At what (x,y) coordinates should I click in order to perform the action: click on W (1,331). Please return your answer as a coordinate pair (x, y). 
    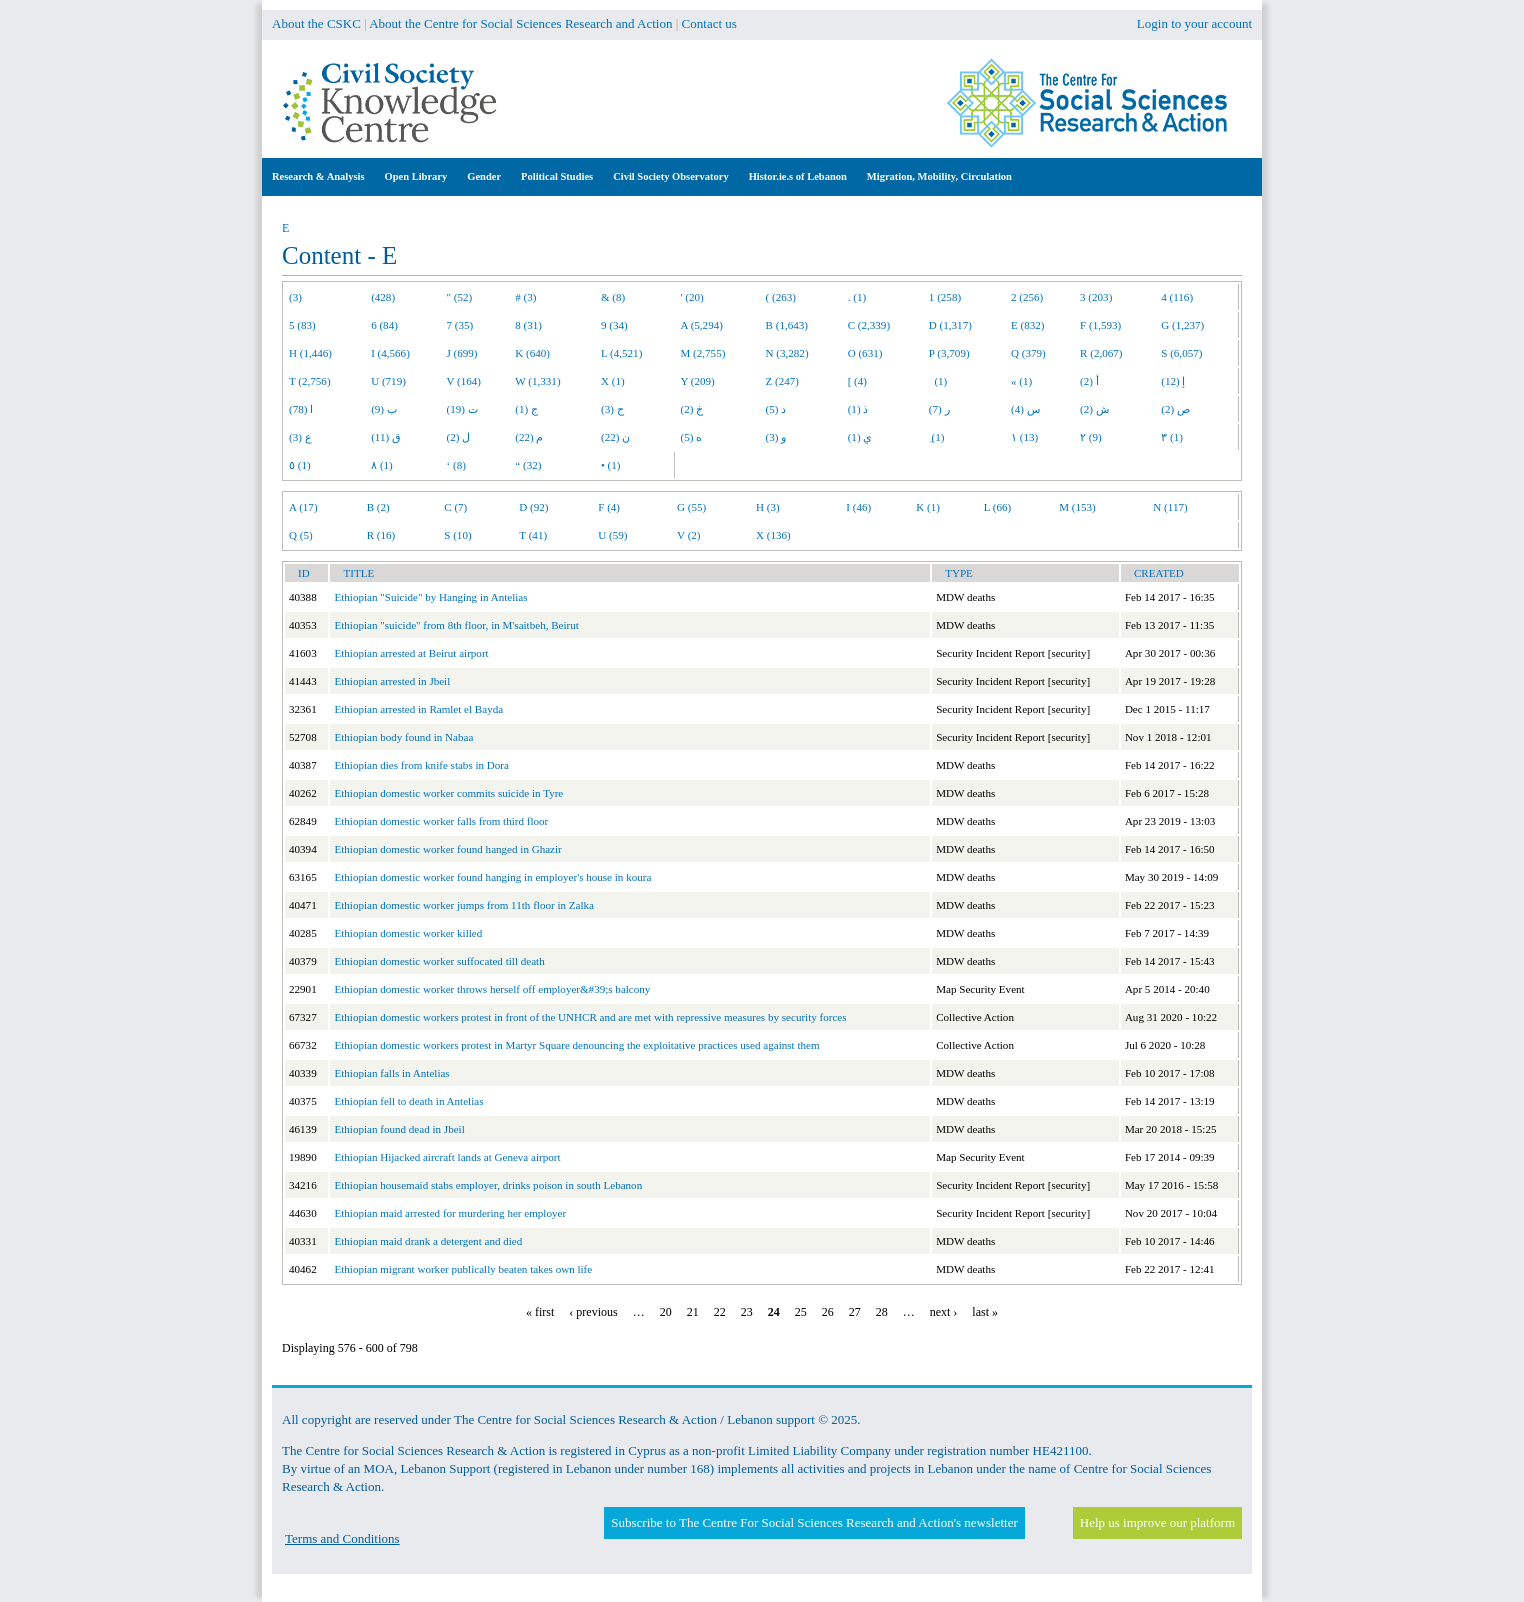
    Looking at the image, I should click on (537, 381).